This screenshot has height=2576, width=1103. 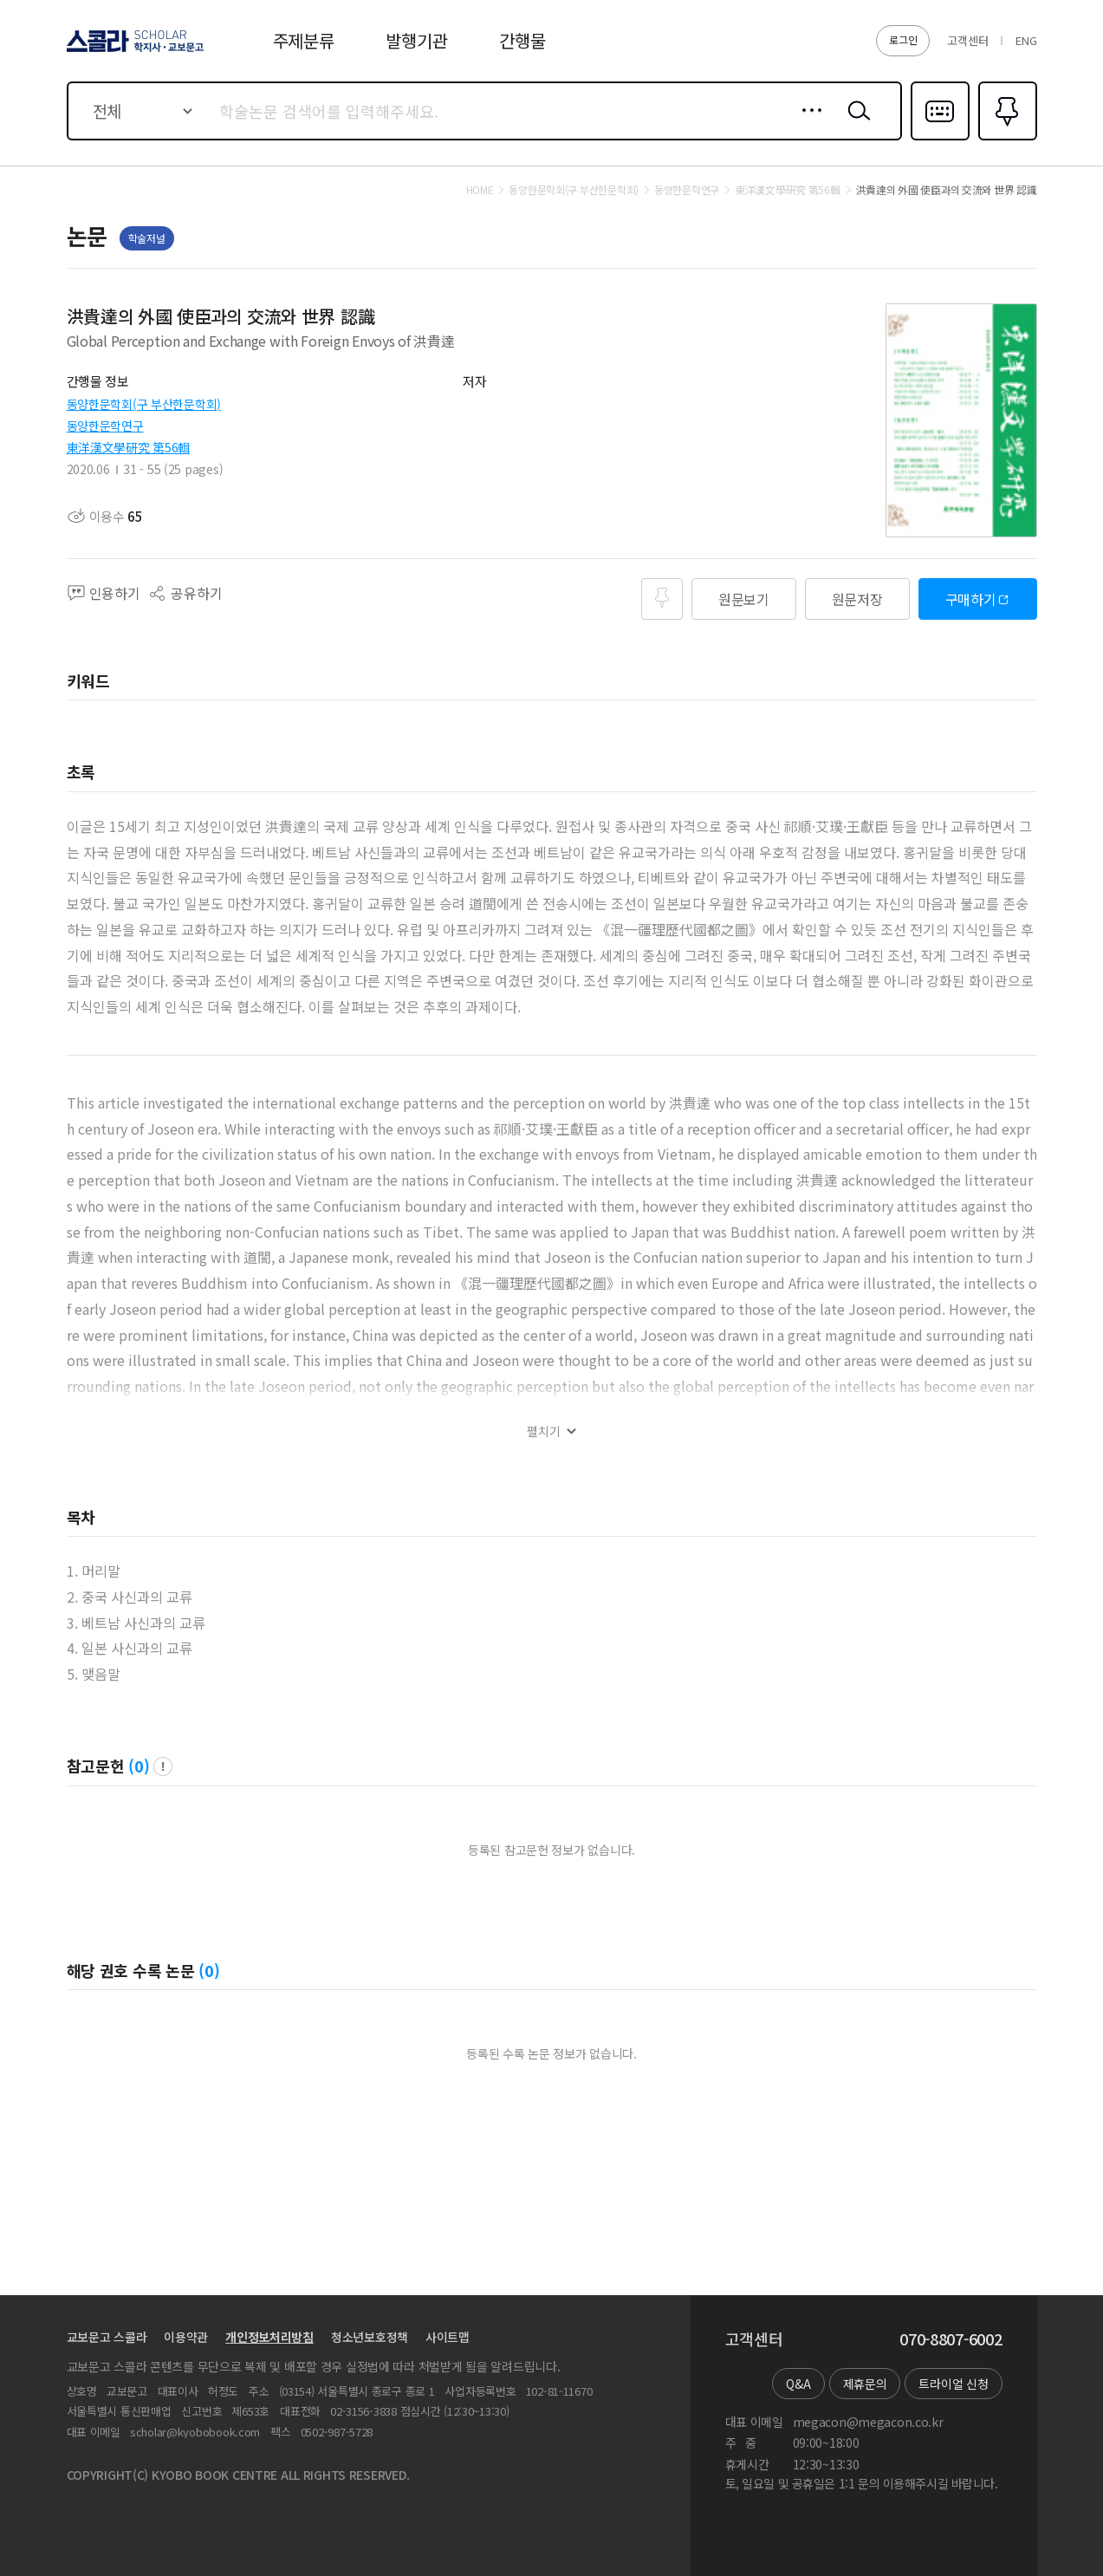 What do you see at coordinates (132, 51) in the screenshot?
I see `스콜라 SCHOLAR 학지사·교보문고` at bounding box center [132, 51].